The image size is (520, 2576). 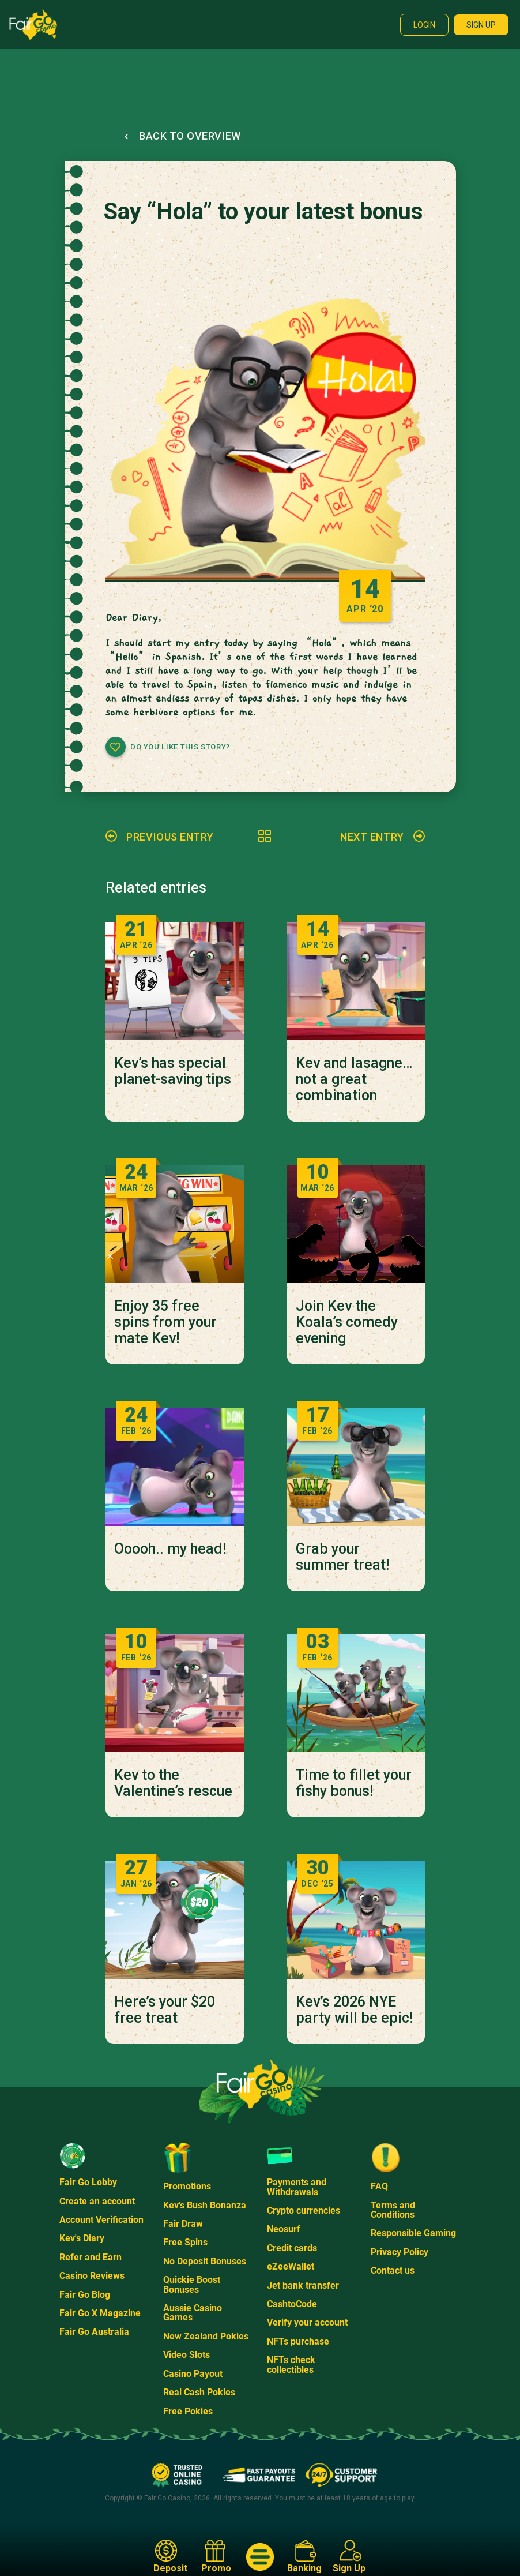 I want to click on Free Pokies, so click(x=188, y=2411).